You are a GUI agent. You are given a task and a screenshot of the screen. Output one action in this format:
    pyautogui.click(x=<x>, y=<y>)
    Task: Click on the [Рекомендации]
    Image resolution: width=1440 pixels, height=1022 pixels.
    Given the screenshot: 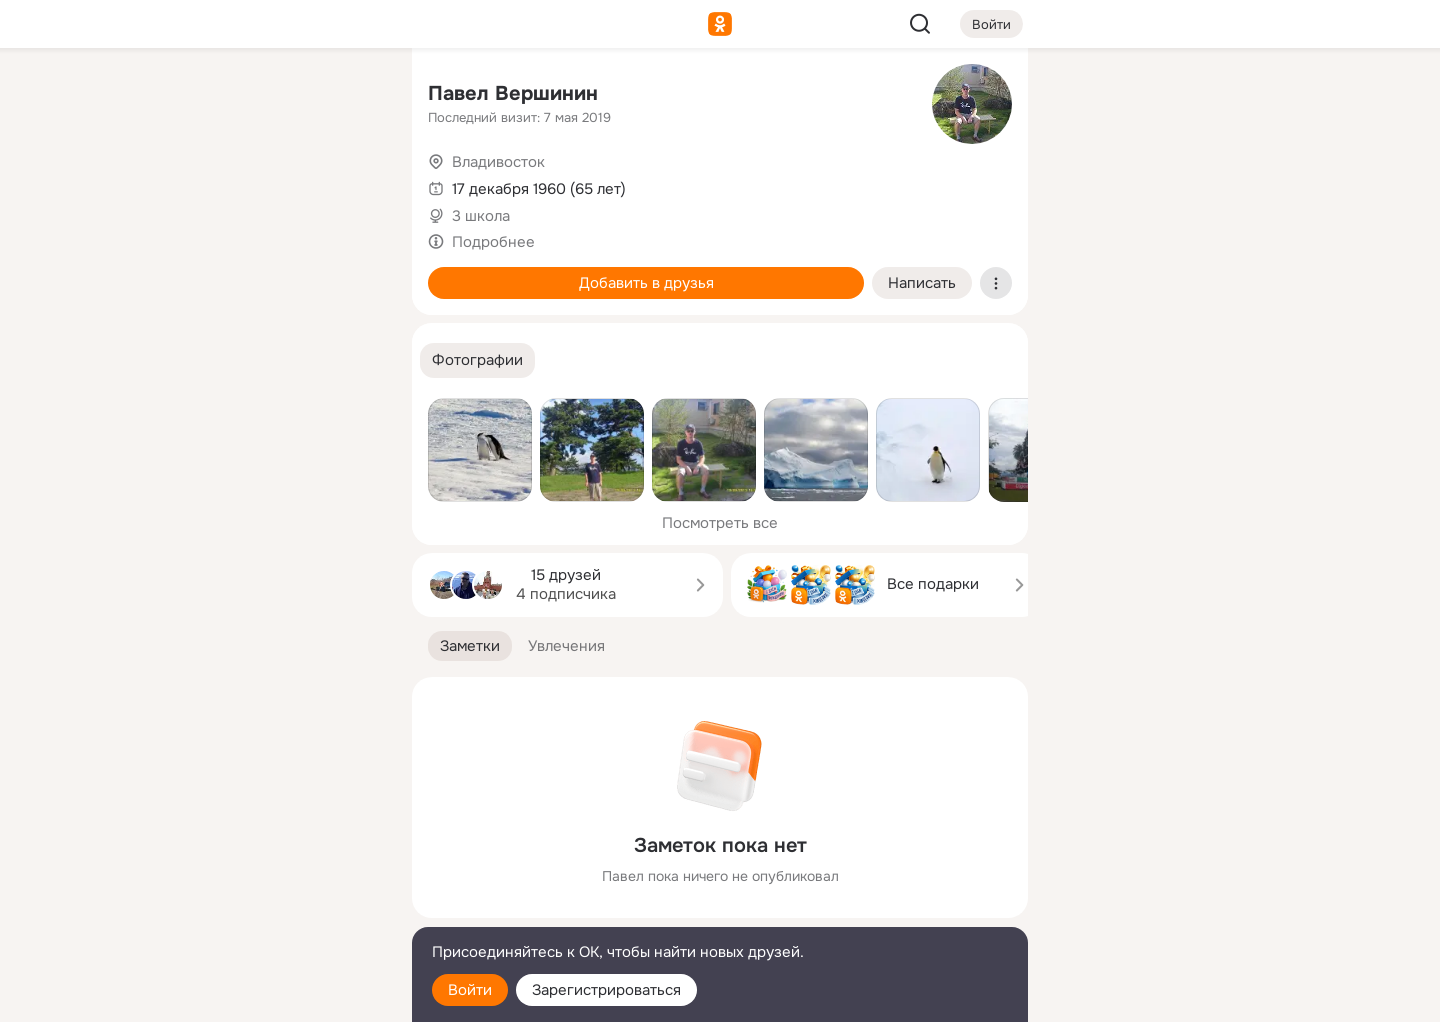 What is the action you would take?
    pyautogui.click(x=264, y=360)
    